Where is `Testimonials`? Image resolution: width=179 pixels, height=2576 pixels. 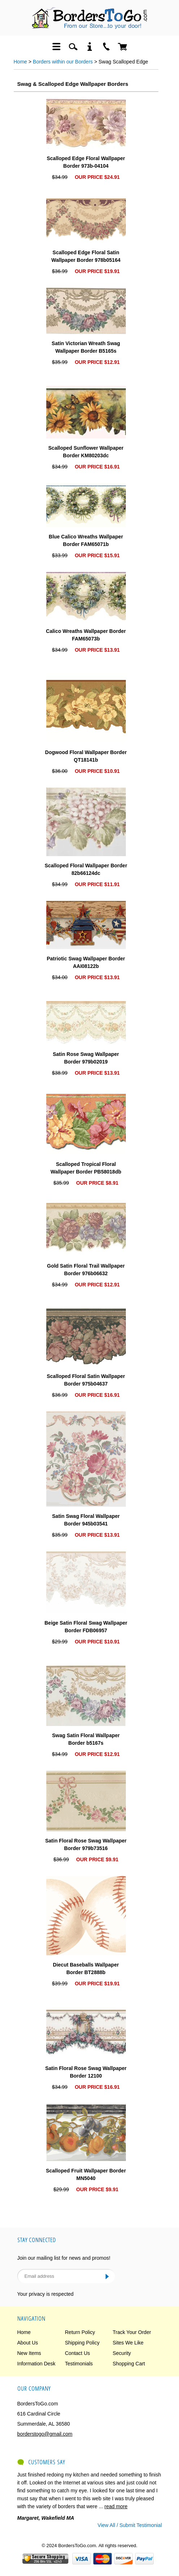 Testimonials is located at coordinates (79, 2363).